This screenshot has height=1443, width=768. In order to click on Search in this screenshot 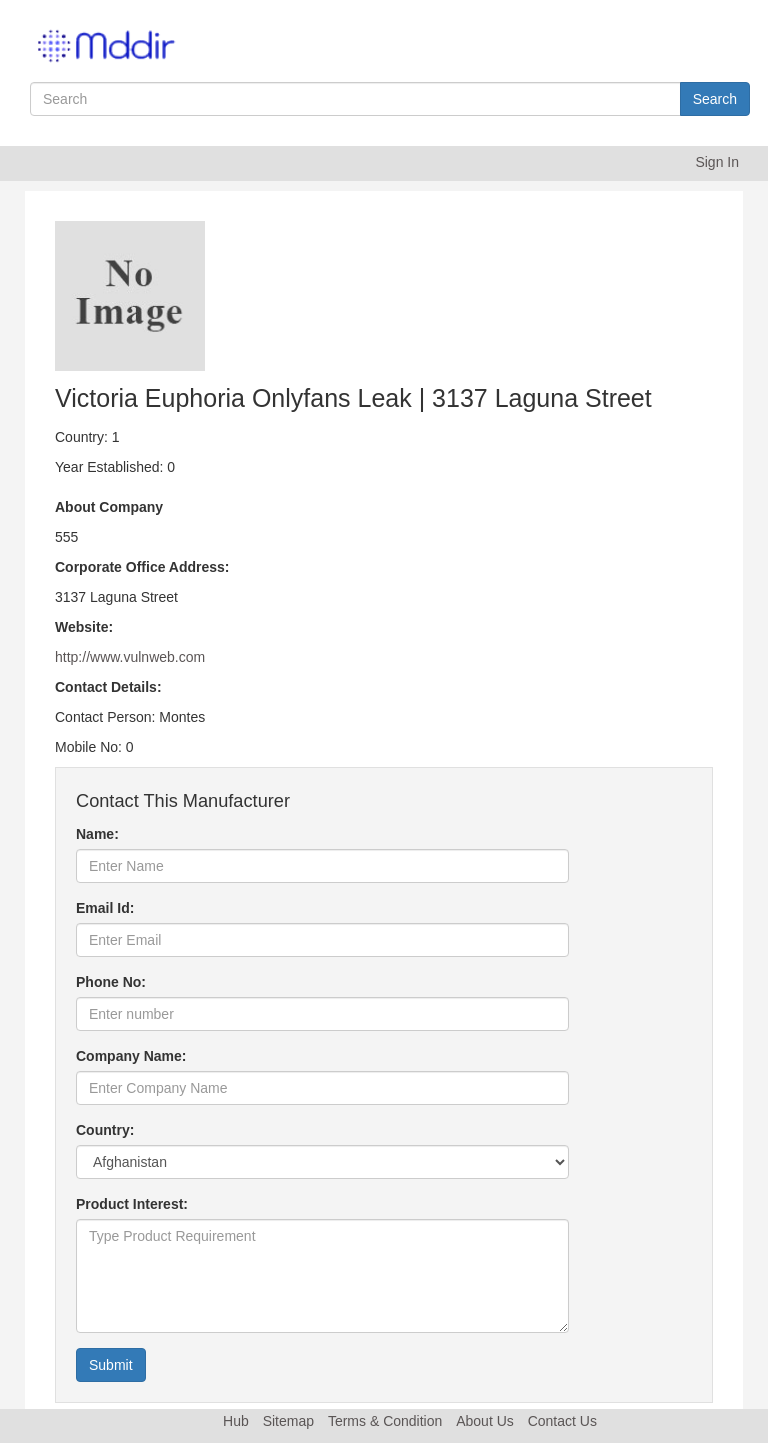, I will do `click(715, 99)`.